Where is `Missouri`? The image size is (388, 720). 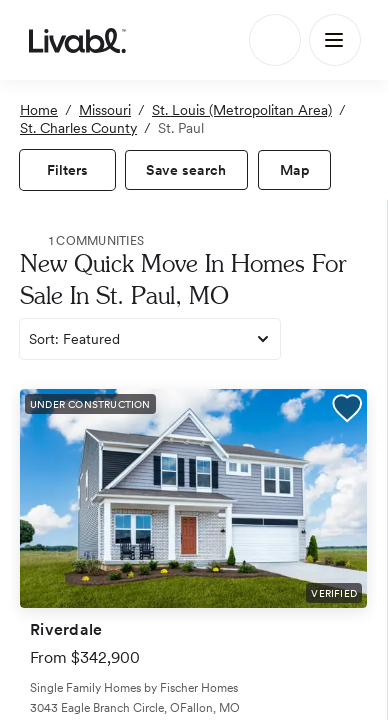
Missouri is located at coordinates (105, 110).